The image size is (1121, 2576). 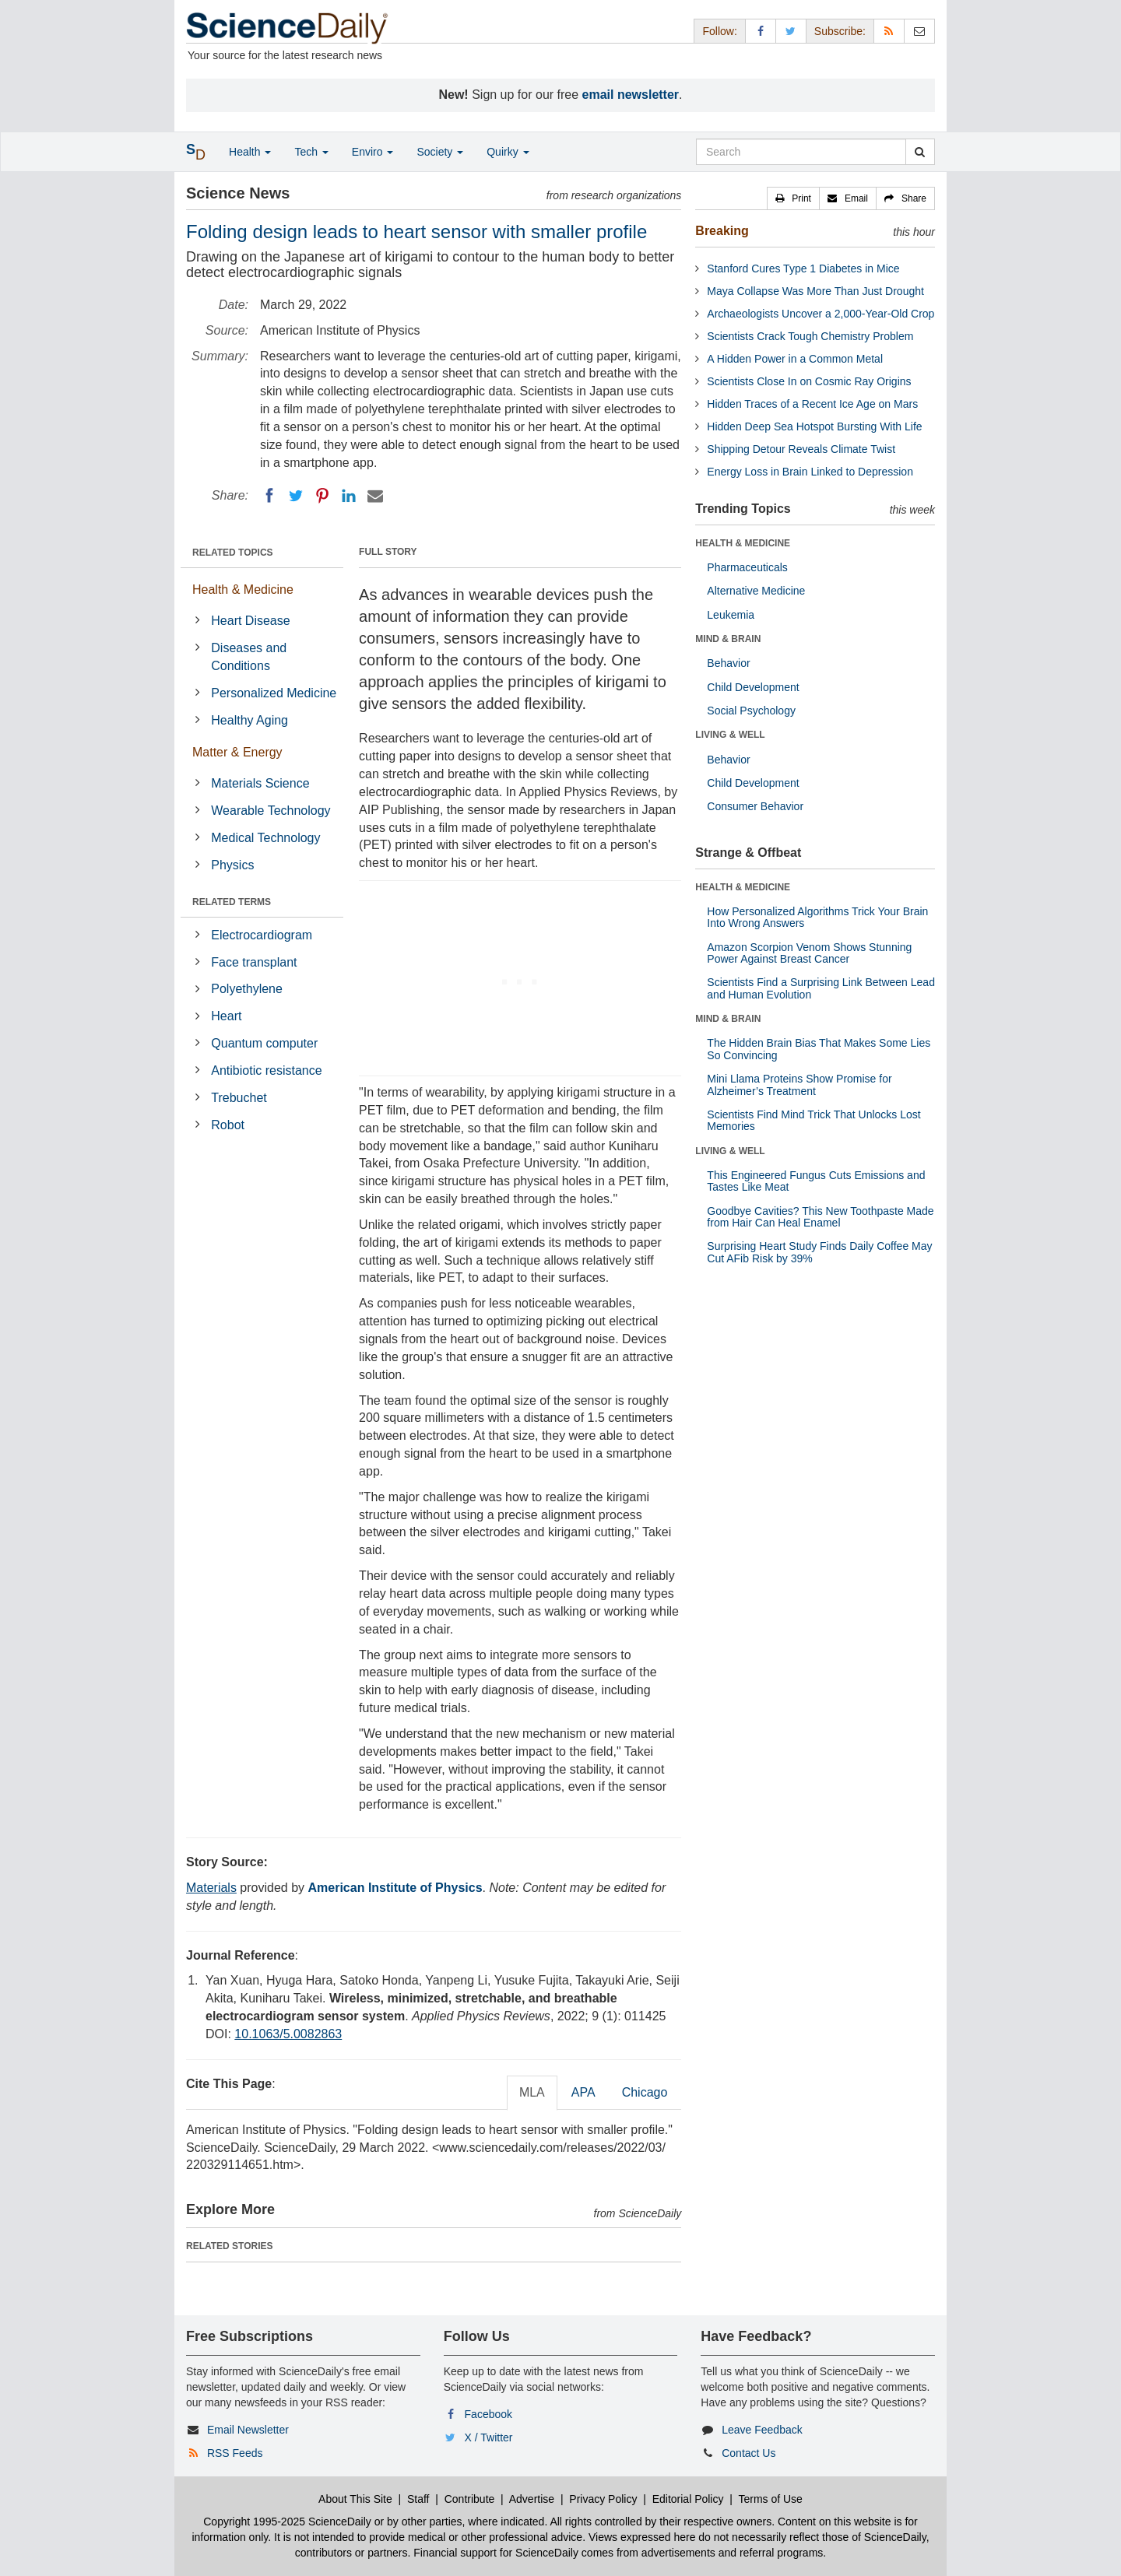 I want to click on Physics, so click(x=232, y=865).